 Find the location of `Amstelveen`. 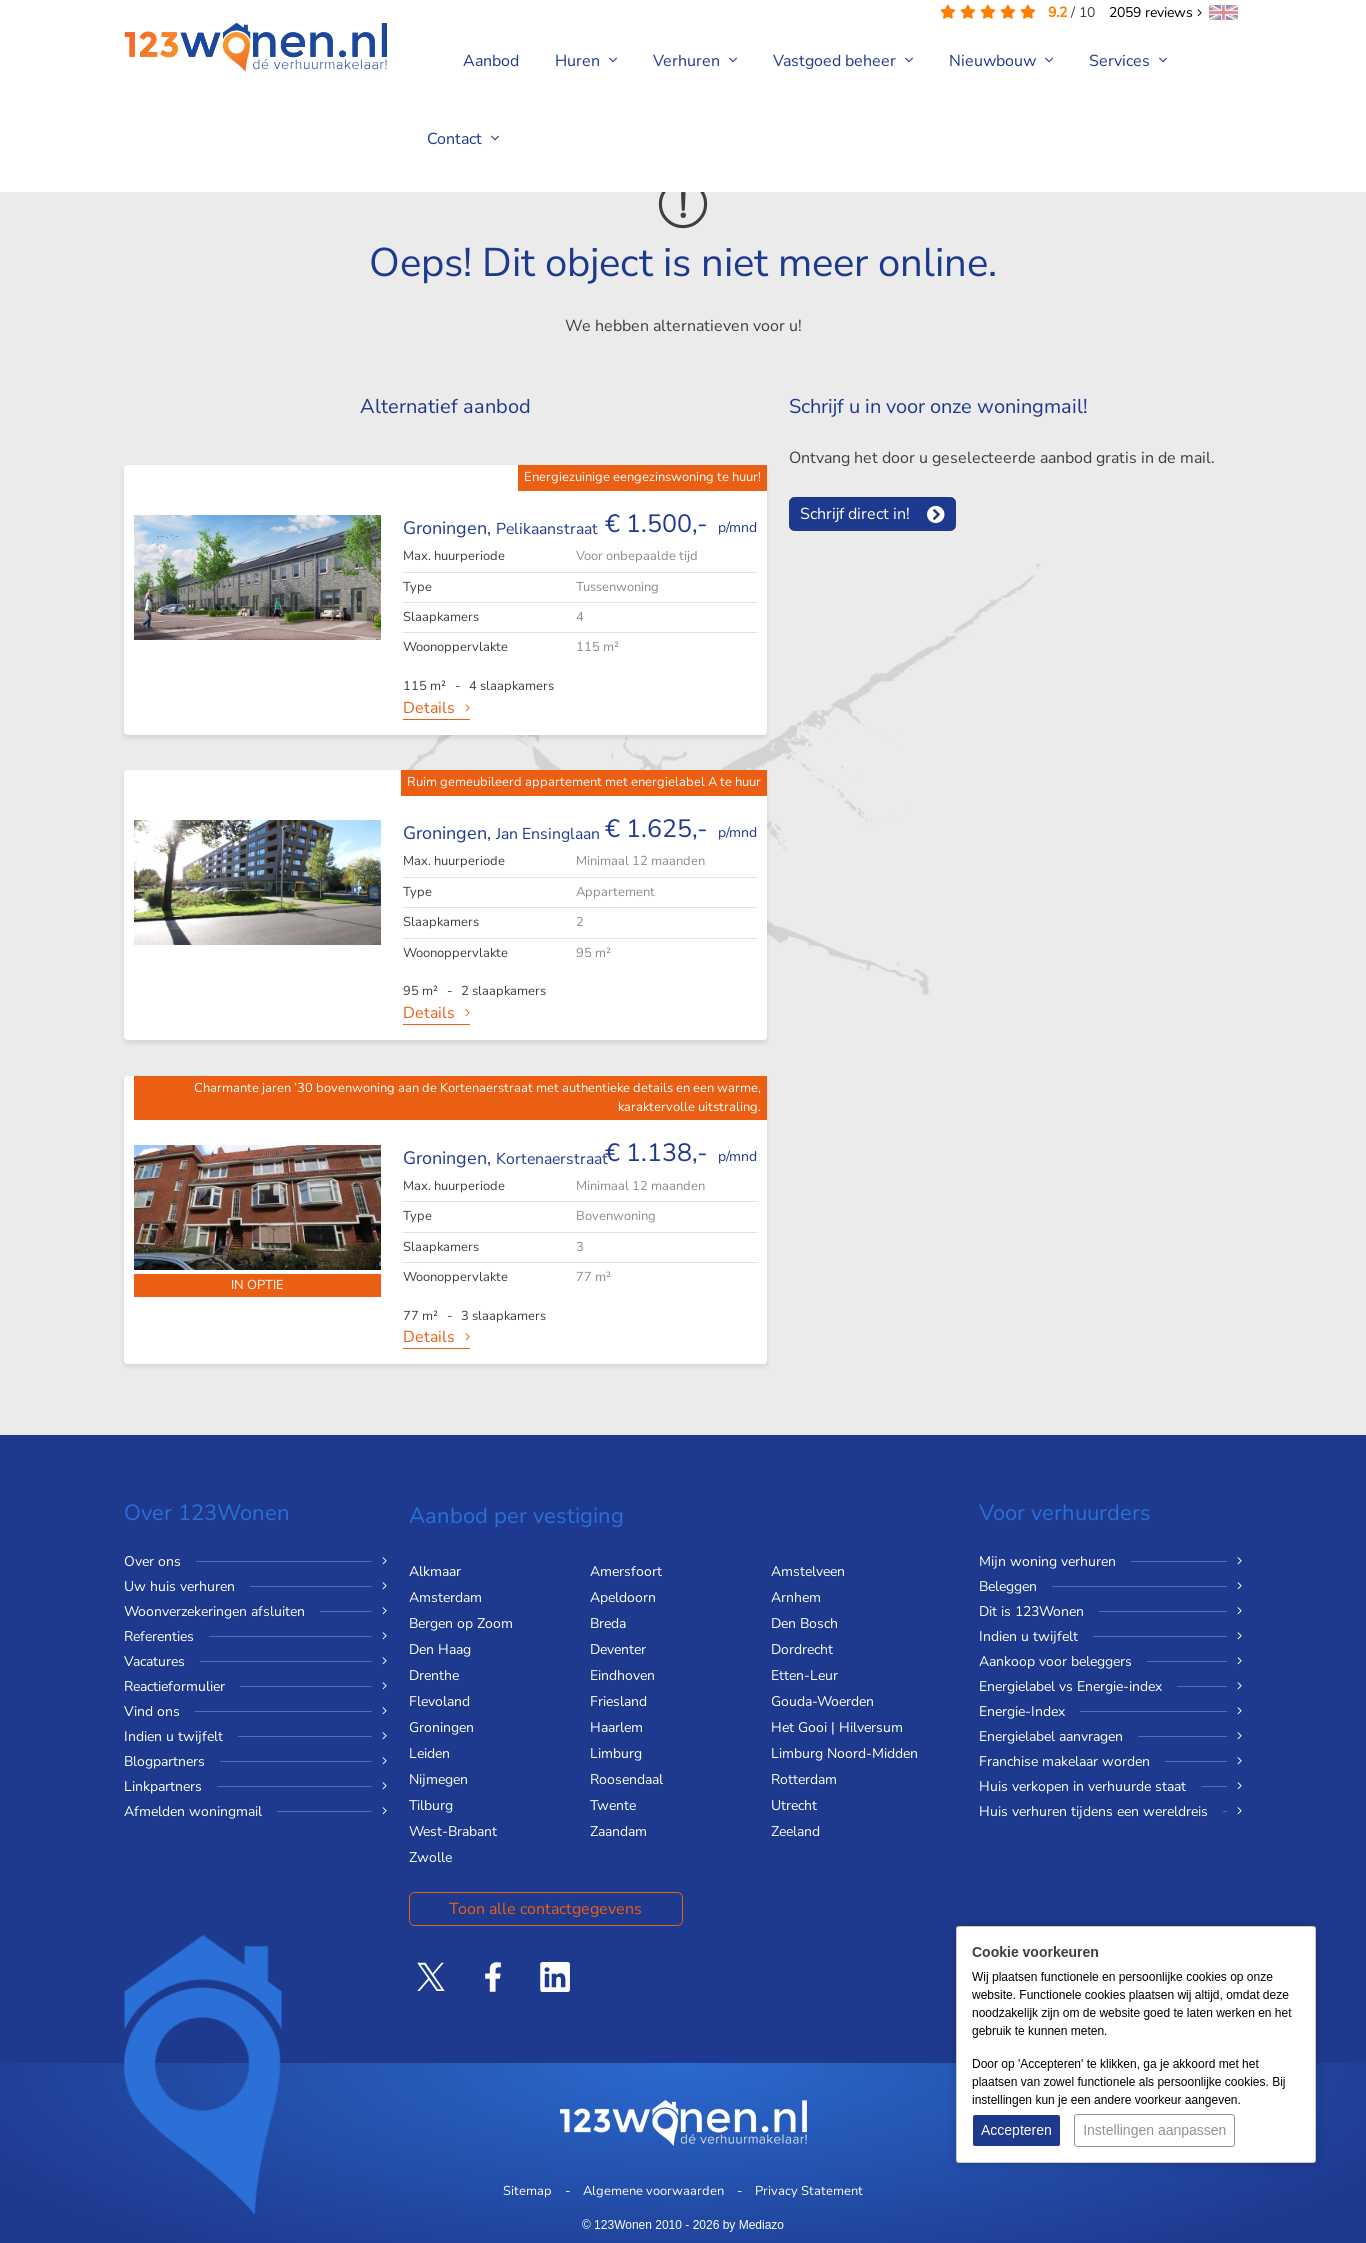

Amstelveen is located at coordinates (808, 1571).